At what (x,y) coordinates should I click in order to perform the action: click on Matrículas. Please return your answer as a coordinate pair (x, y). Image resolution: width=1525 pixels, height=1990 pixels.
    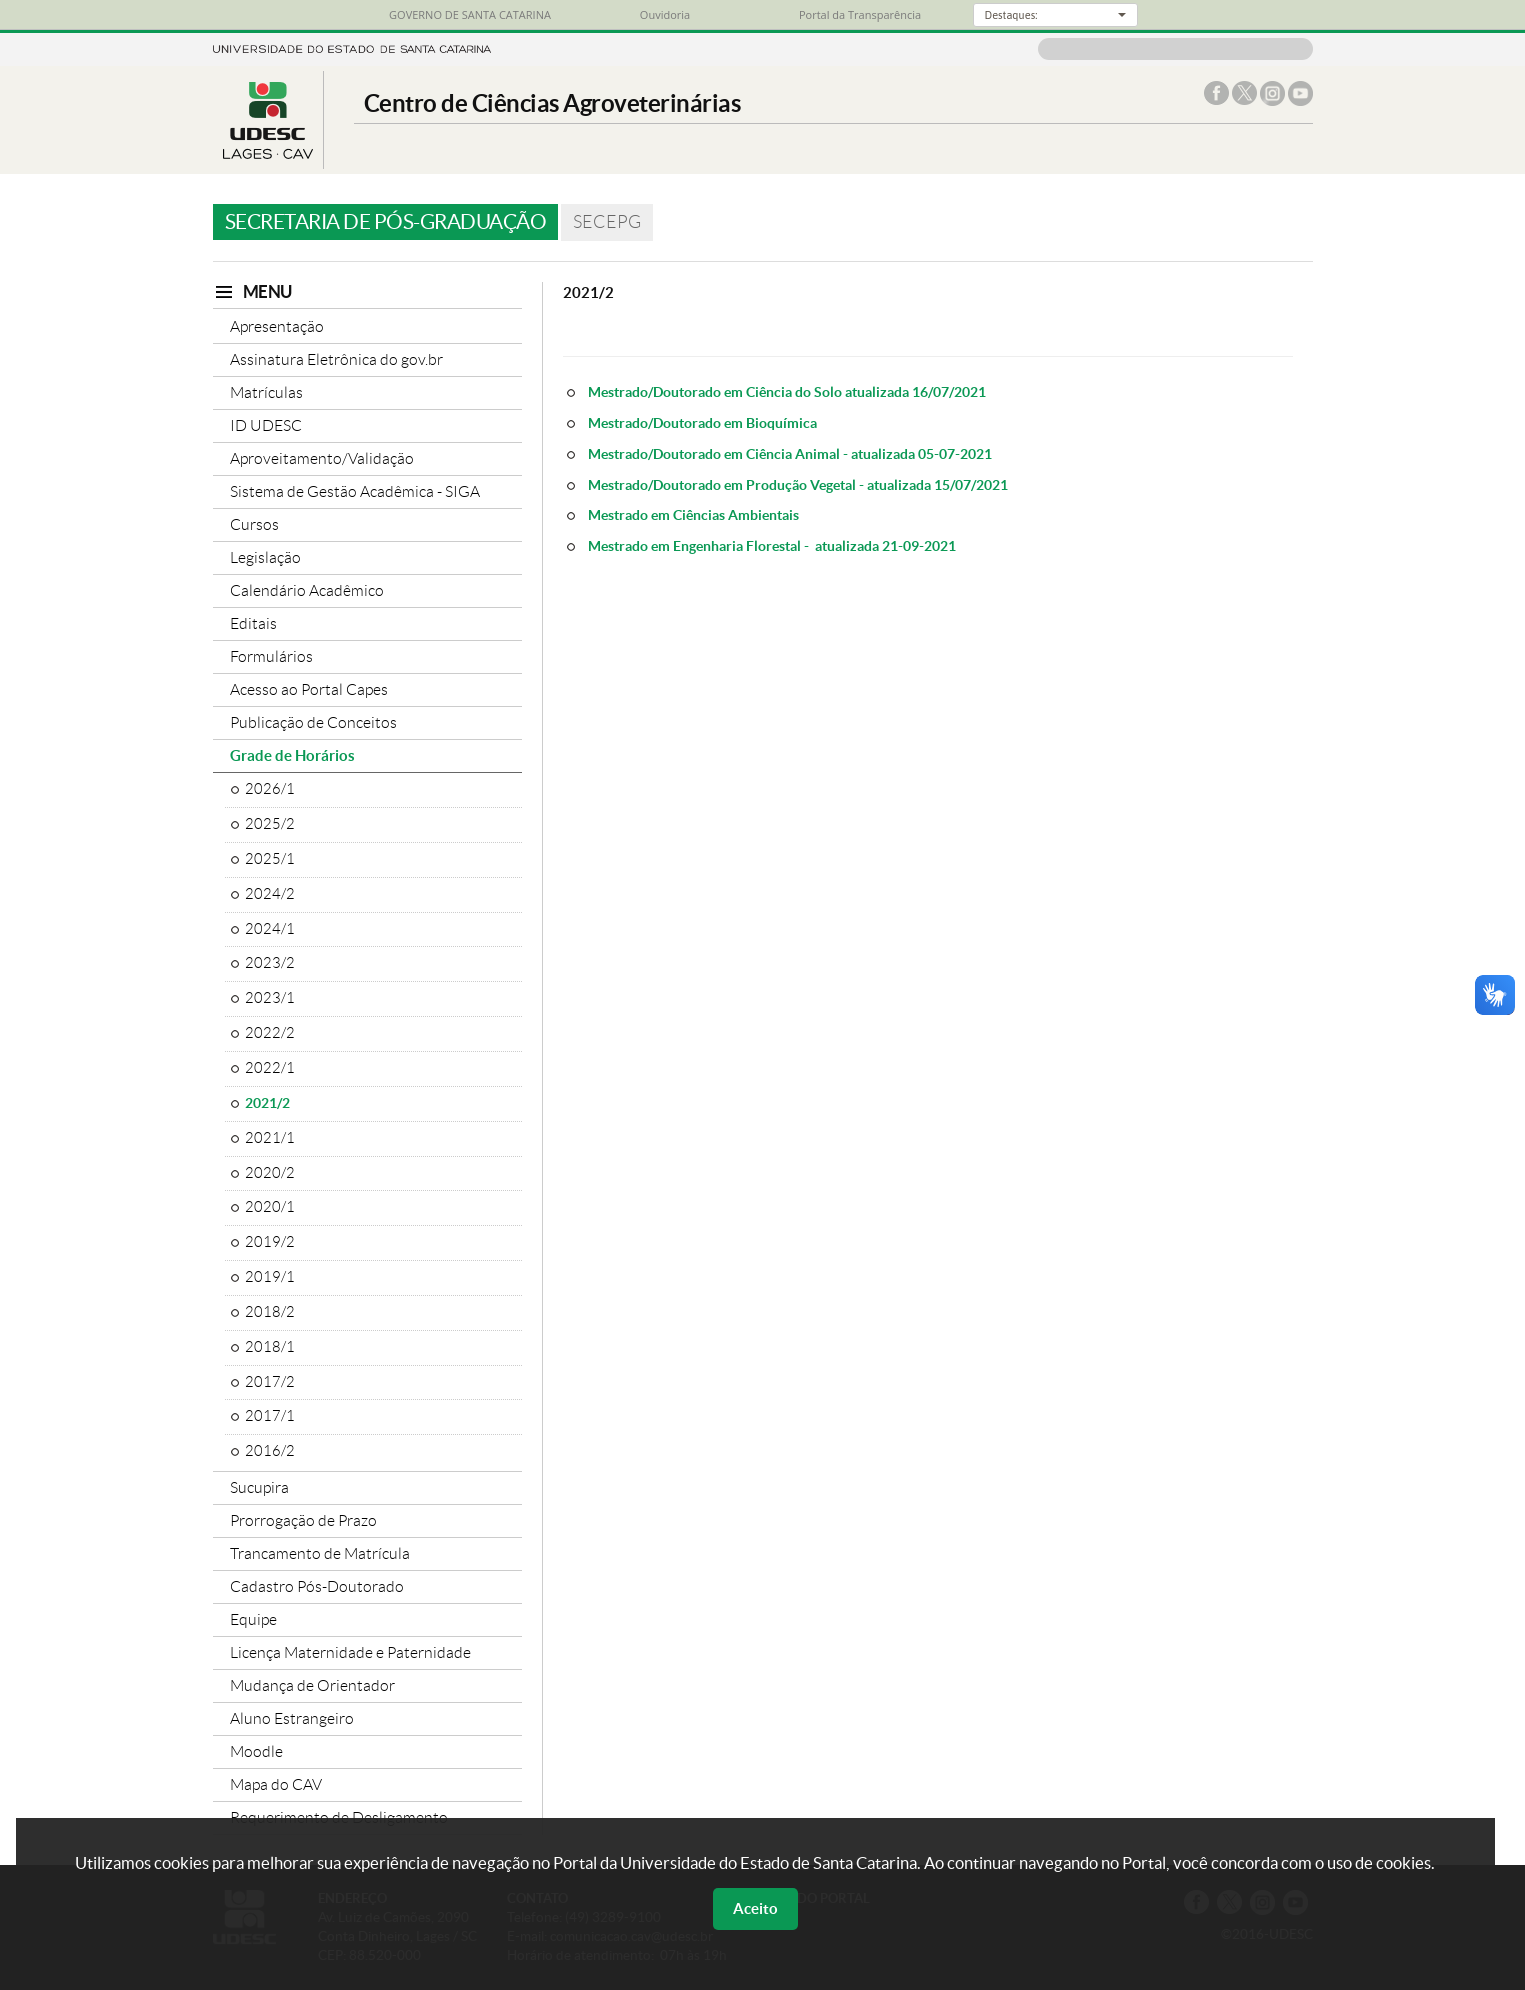
    Looking at the image, I should click on (266, 392).